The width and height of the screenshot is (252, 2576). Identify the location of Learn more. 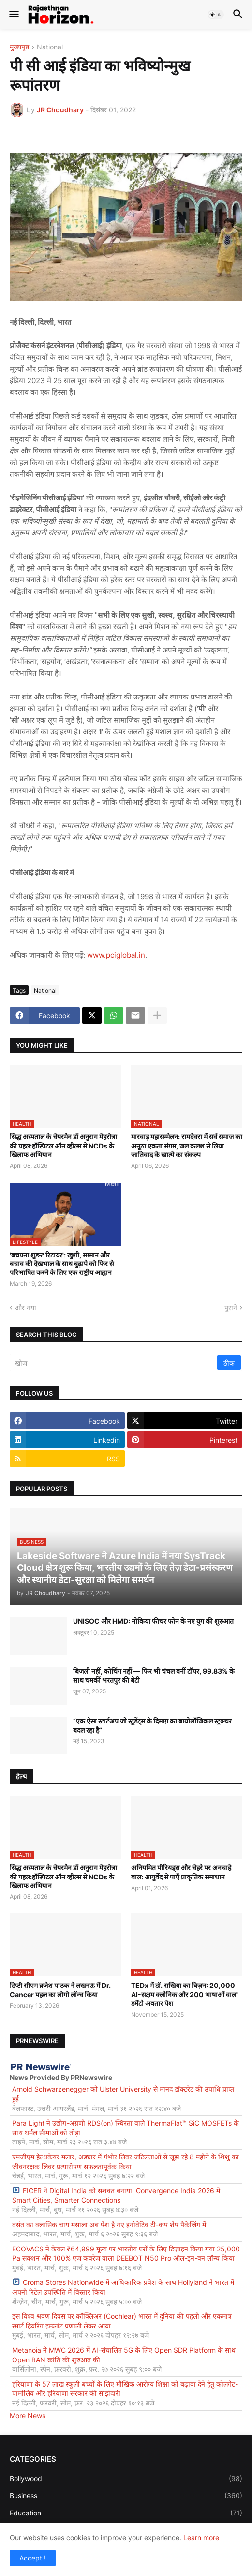
(201, 2537).